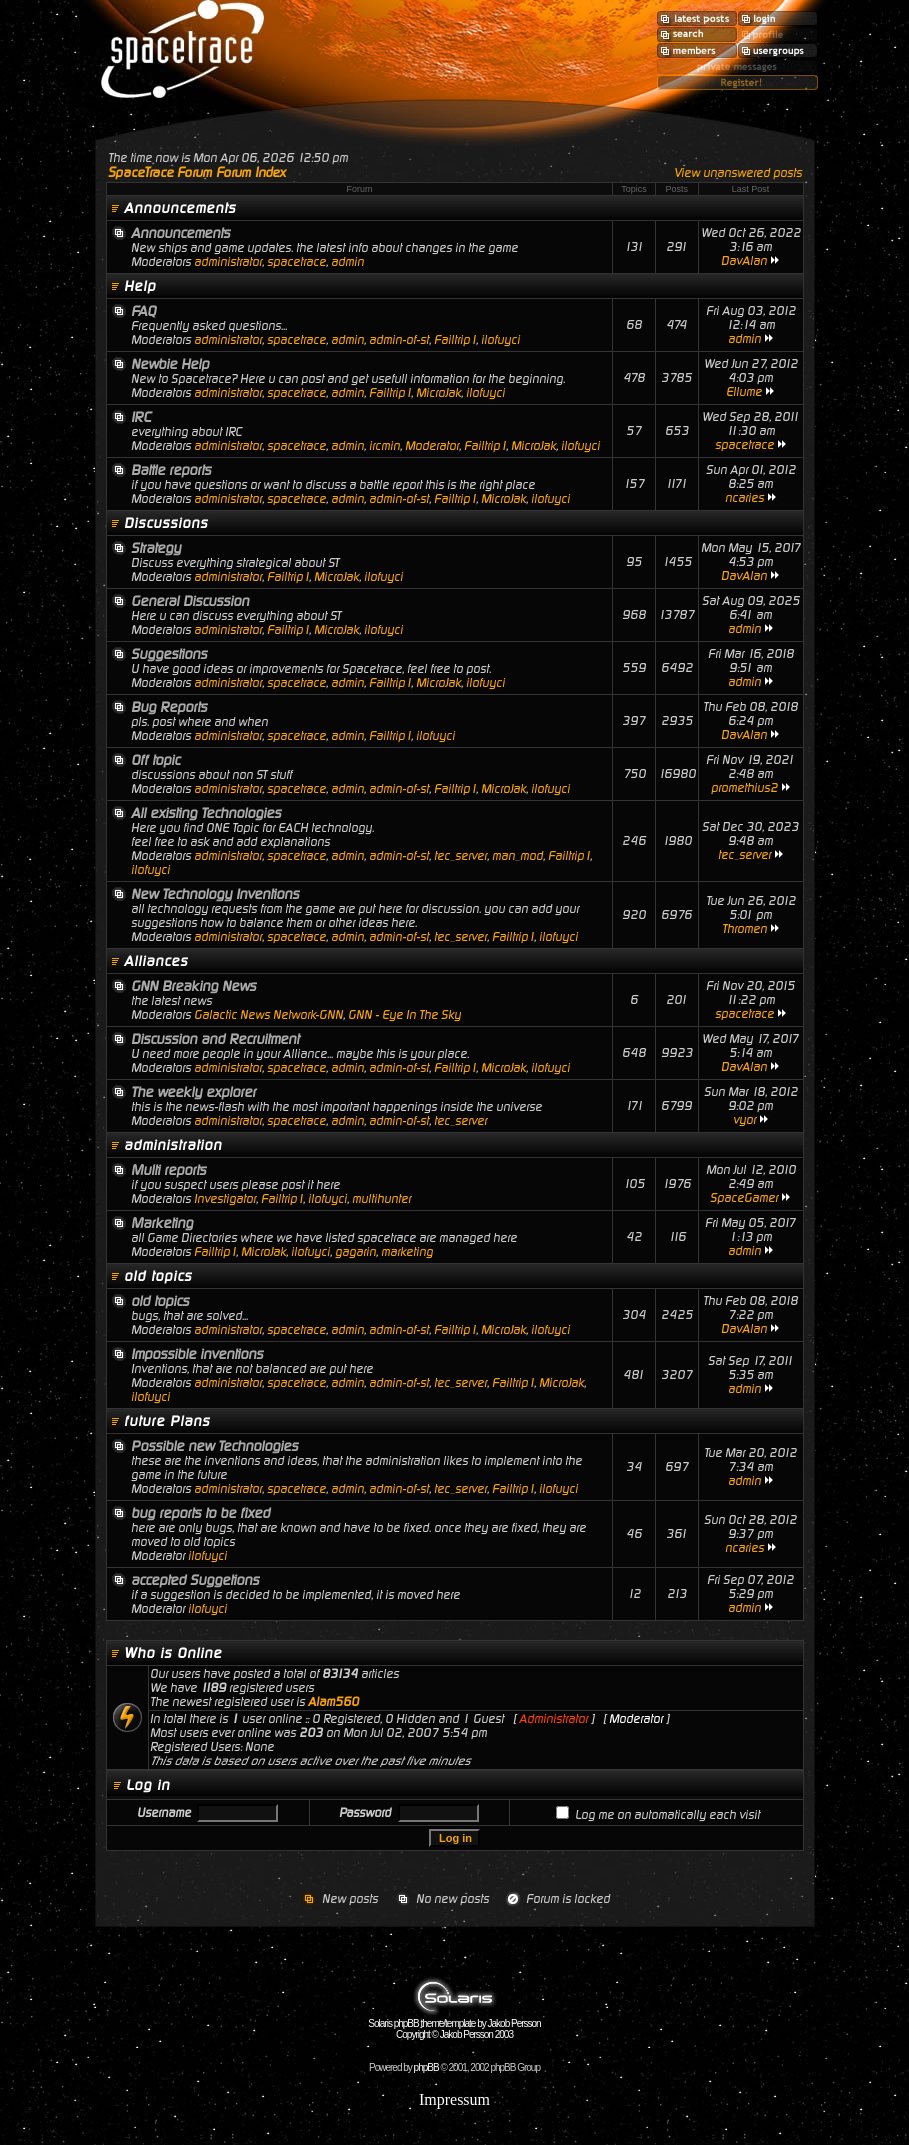 Image resolution: width=909 pixels, height=2145 pixels. Describe the element at coordinates (404, 1015) in the screenshot. I see `GNN - Eye In The Sky` at that location.